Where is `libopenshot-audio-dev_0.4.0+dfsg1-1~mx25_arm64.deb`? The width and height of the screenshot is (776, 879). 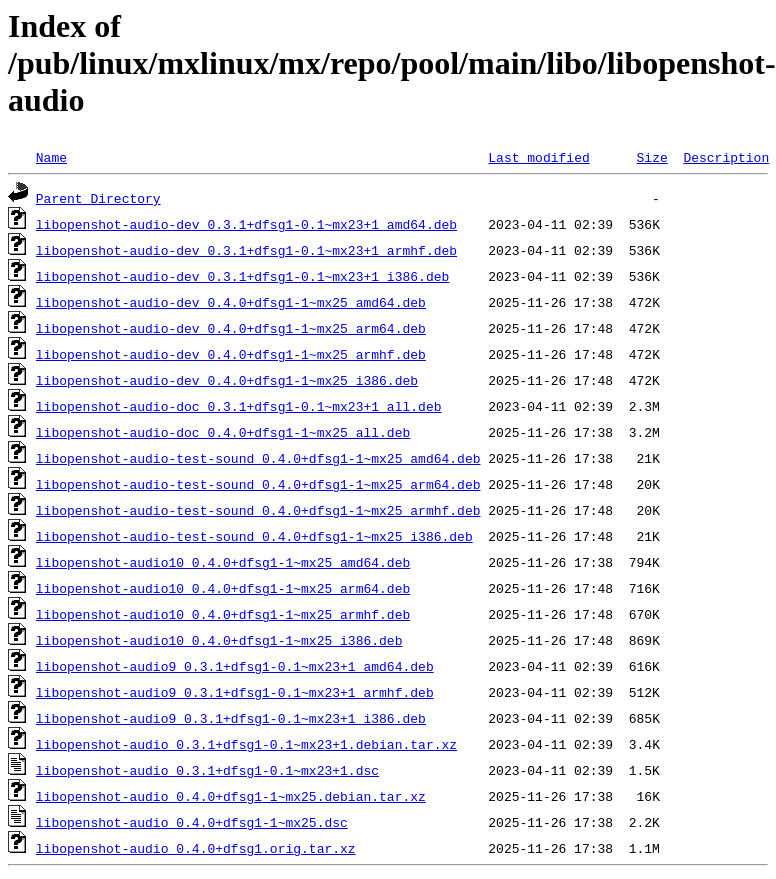 libopenshot-audio-dev_0.4.0+dfsg1-1~mx25_arm64.deb is located at coordinates (231, 328).